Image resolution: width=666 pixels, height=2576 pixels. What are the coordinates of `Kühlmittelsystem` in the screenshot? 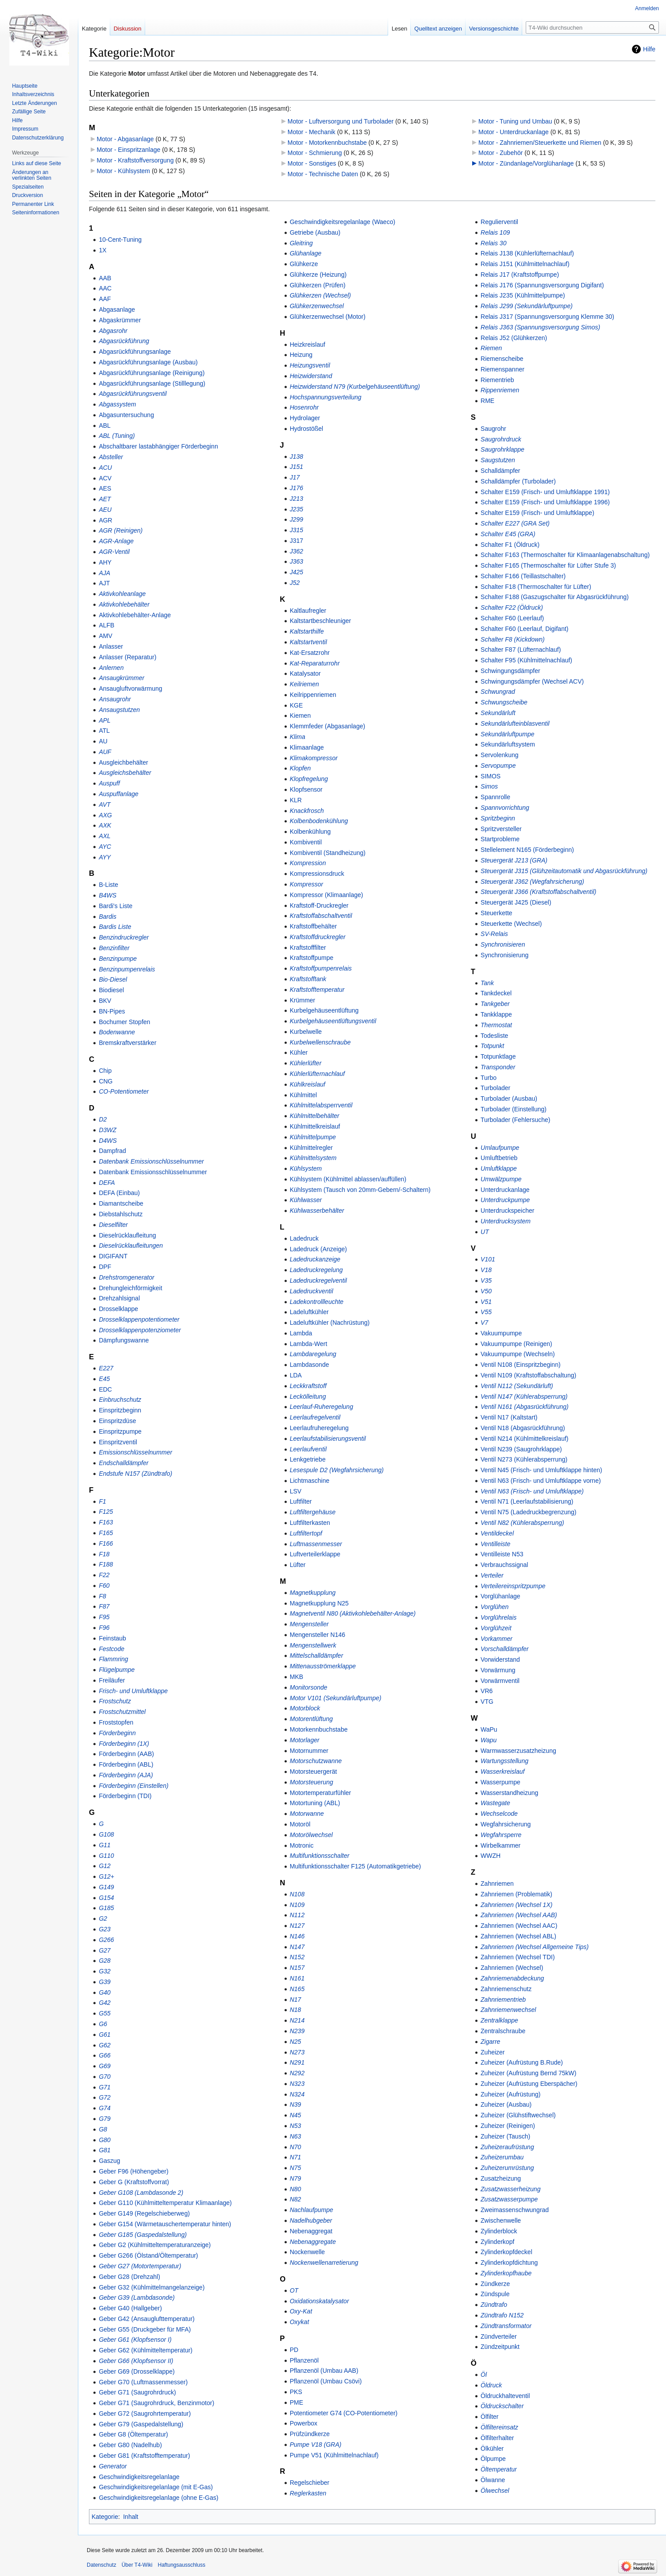 It's located at (313, 1157).